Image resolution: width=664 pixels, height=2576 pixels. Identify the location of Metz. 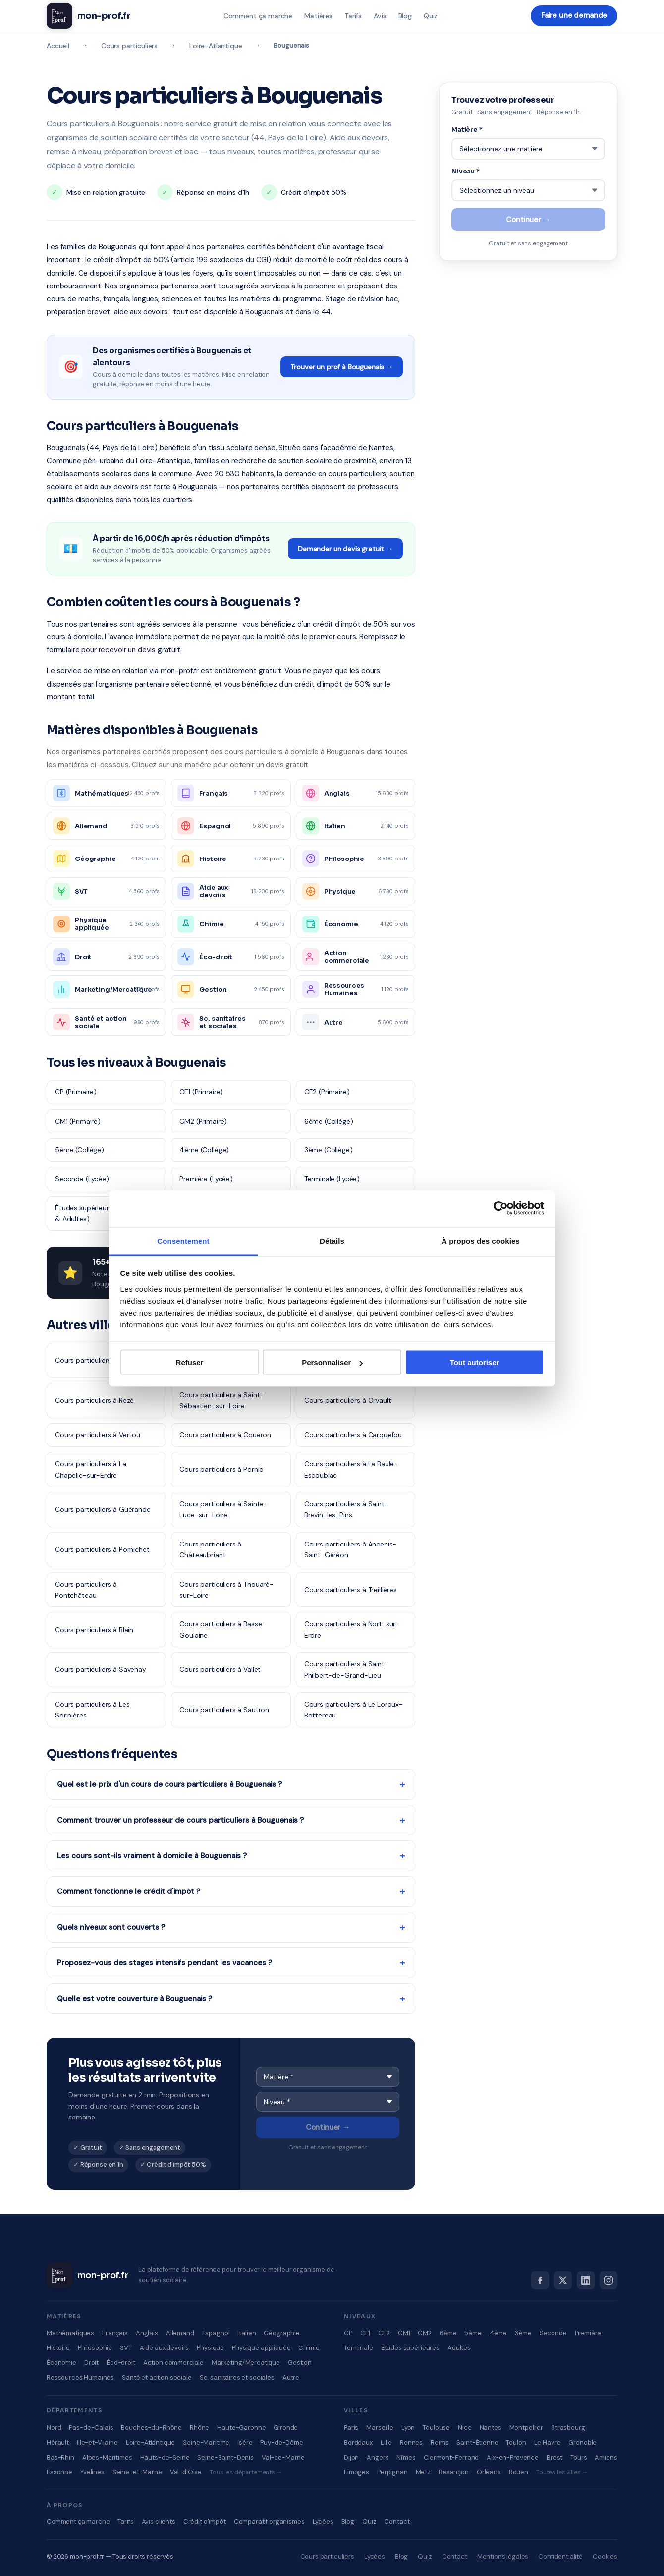
(423, 2472).